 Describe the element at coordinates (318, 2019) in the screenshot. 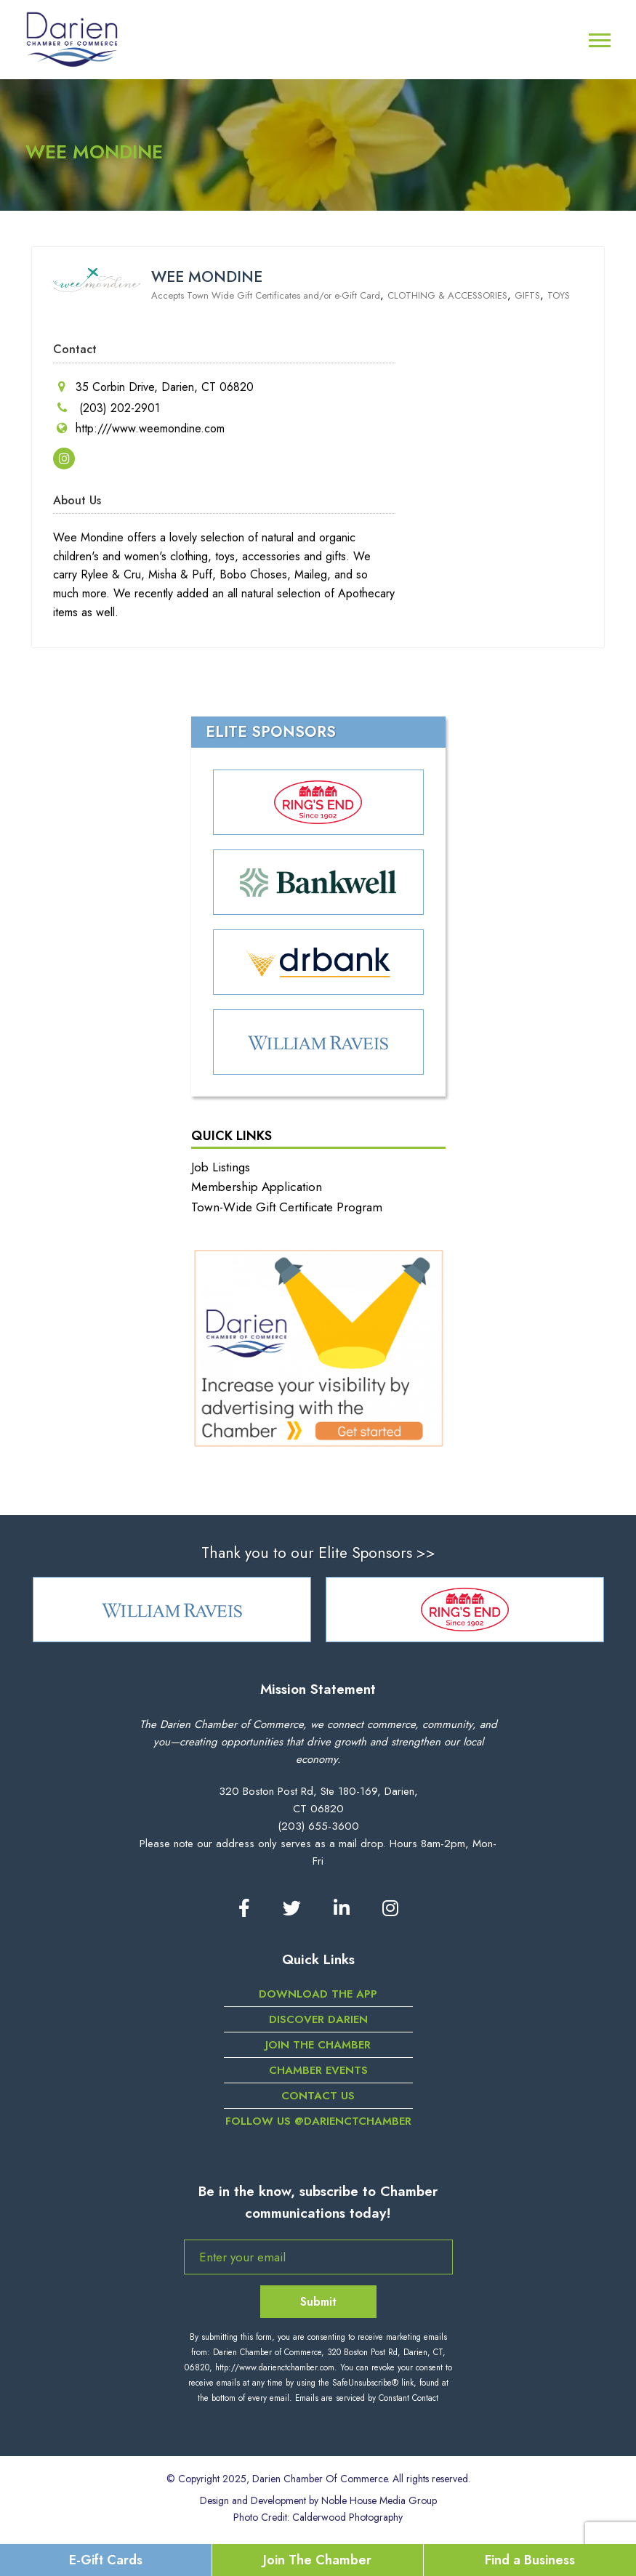

I see `Discover Darien` at that location.